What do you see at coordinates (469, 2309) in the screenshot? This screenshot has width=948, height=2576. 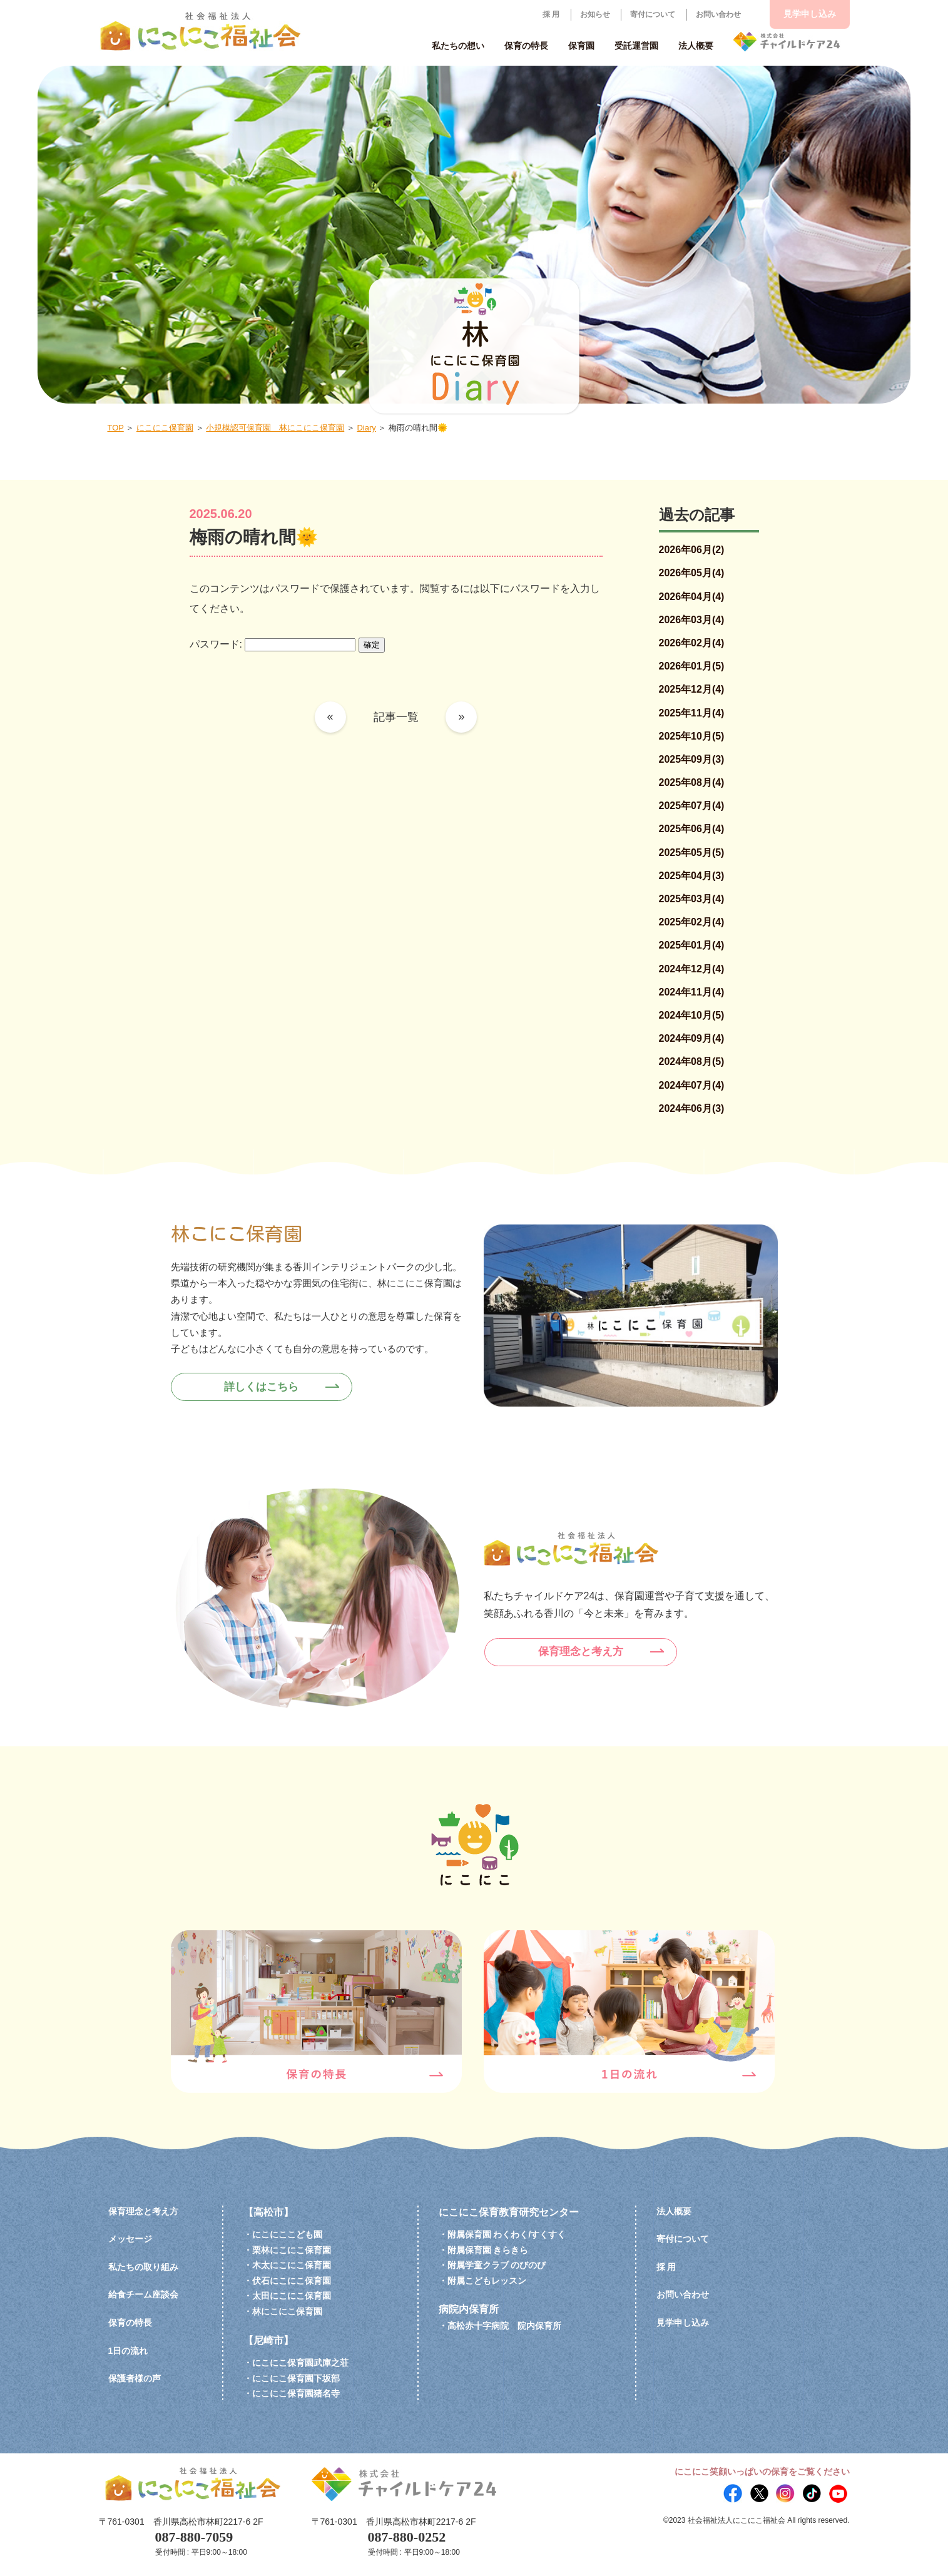 I see `病院内保育所` at bounding box center [469, 2309].